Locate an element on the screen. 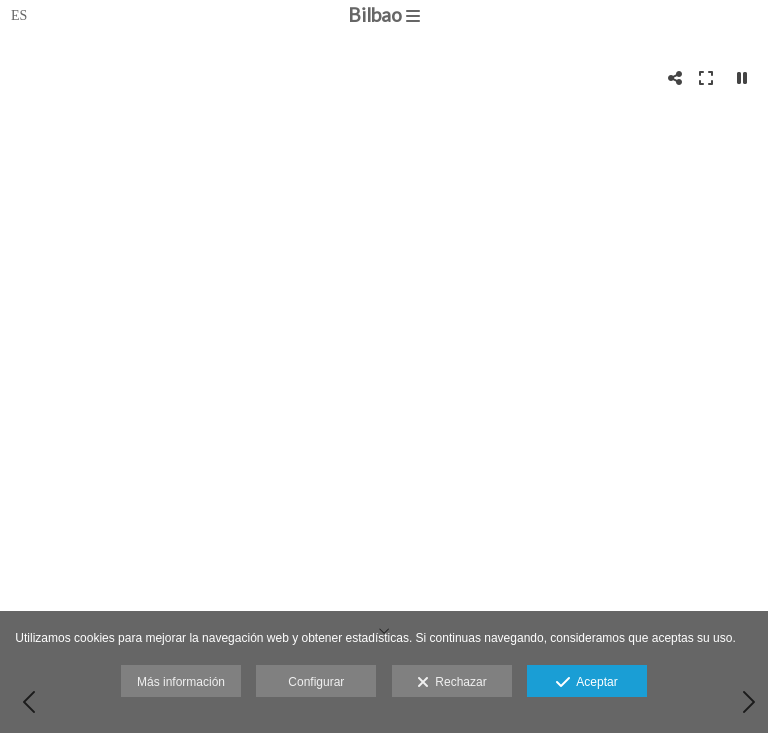 The height and width of the screenshot is (733, 768). Aceptar is located at coordinates (586, 683).